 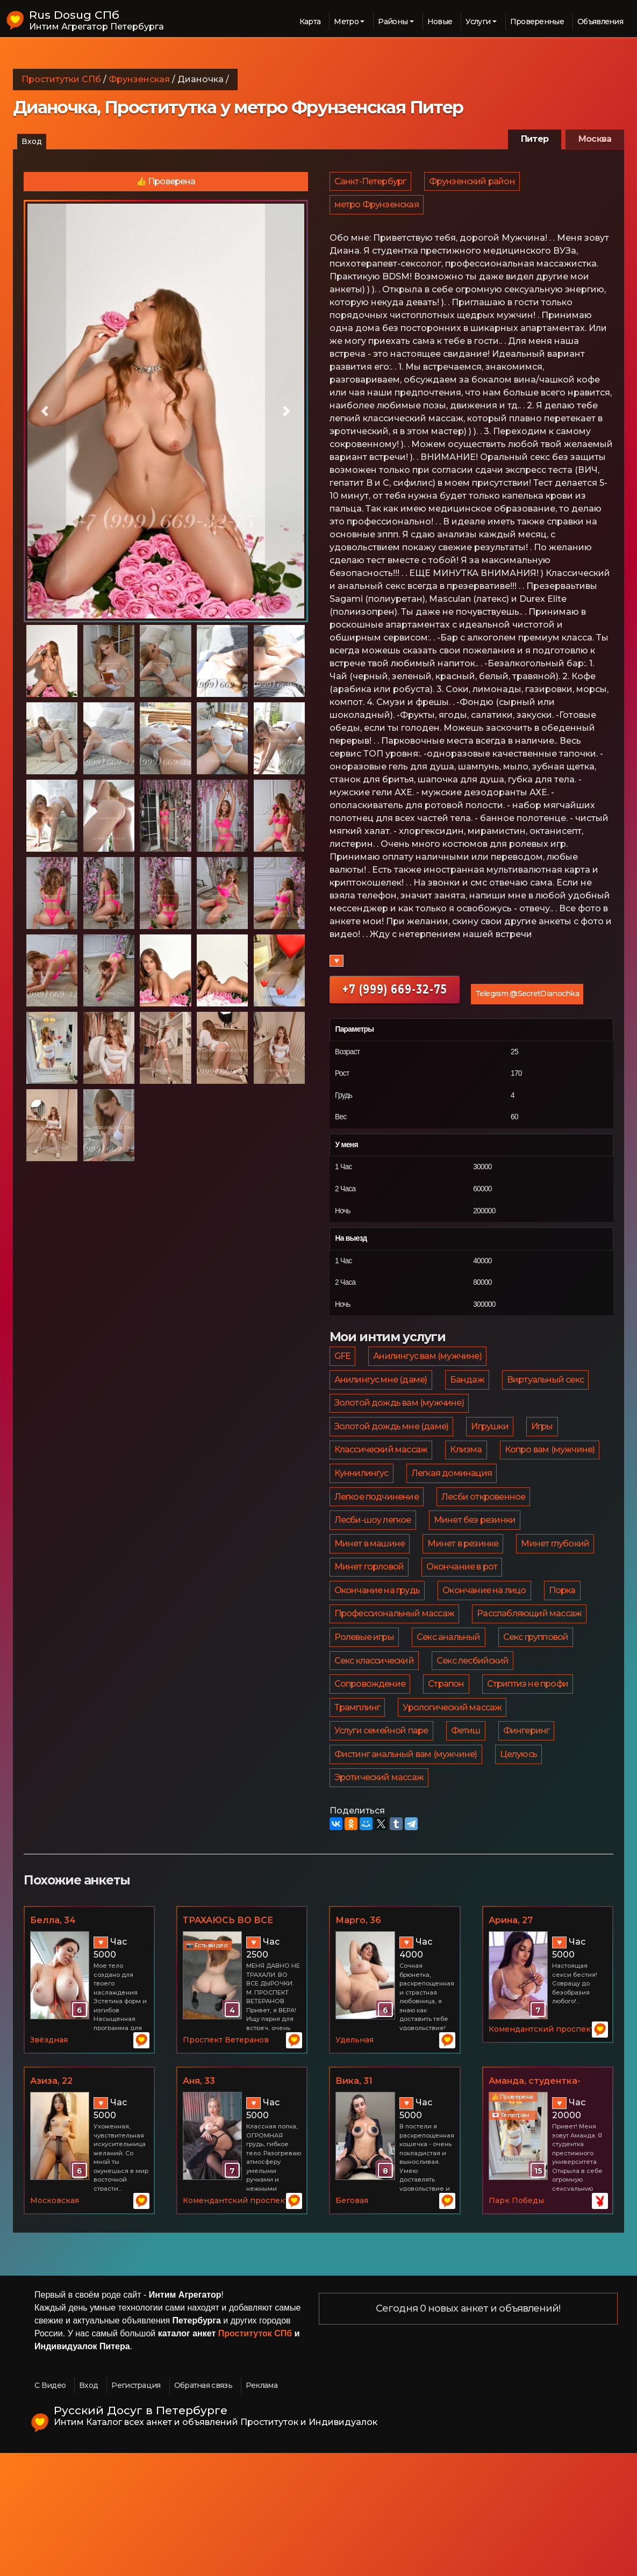 What do you see at coordinates (394, 998) in the screenshot?
I see `+7 (999) 669-32-75` at bounding box center [394, 998].